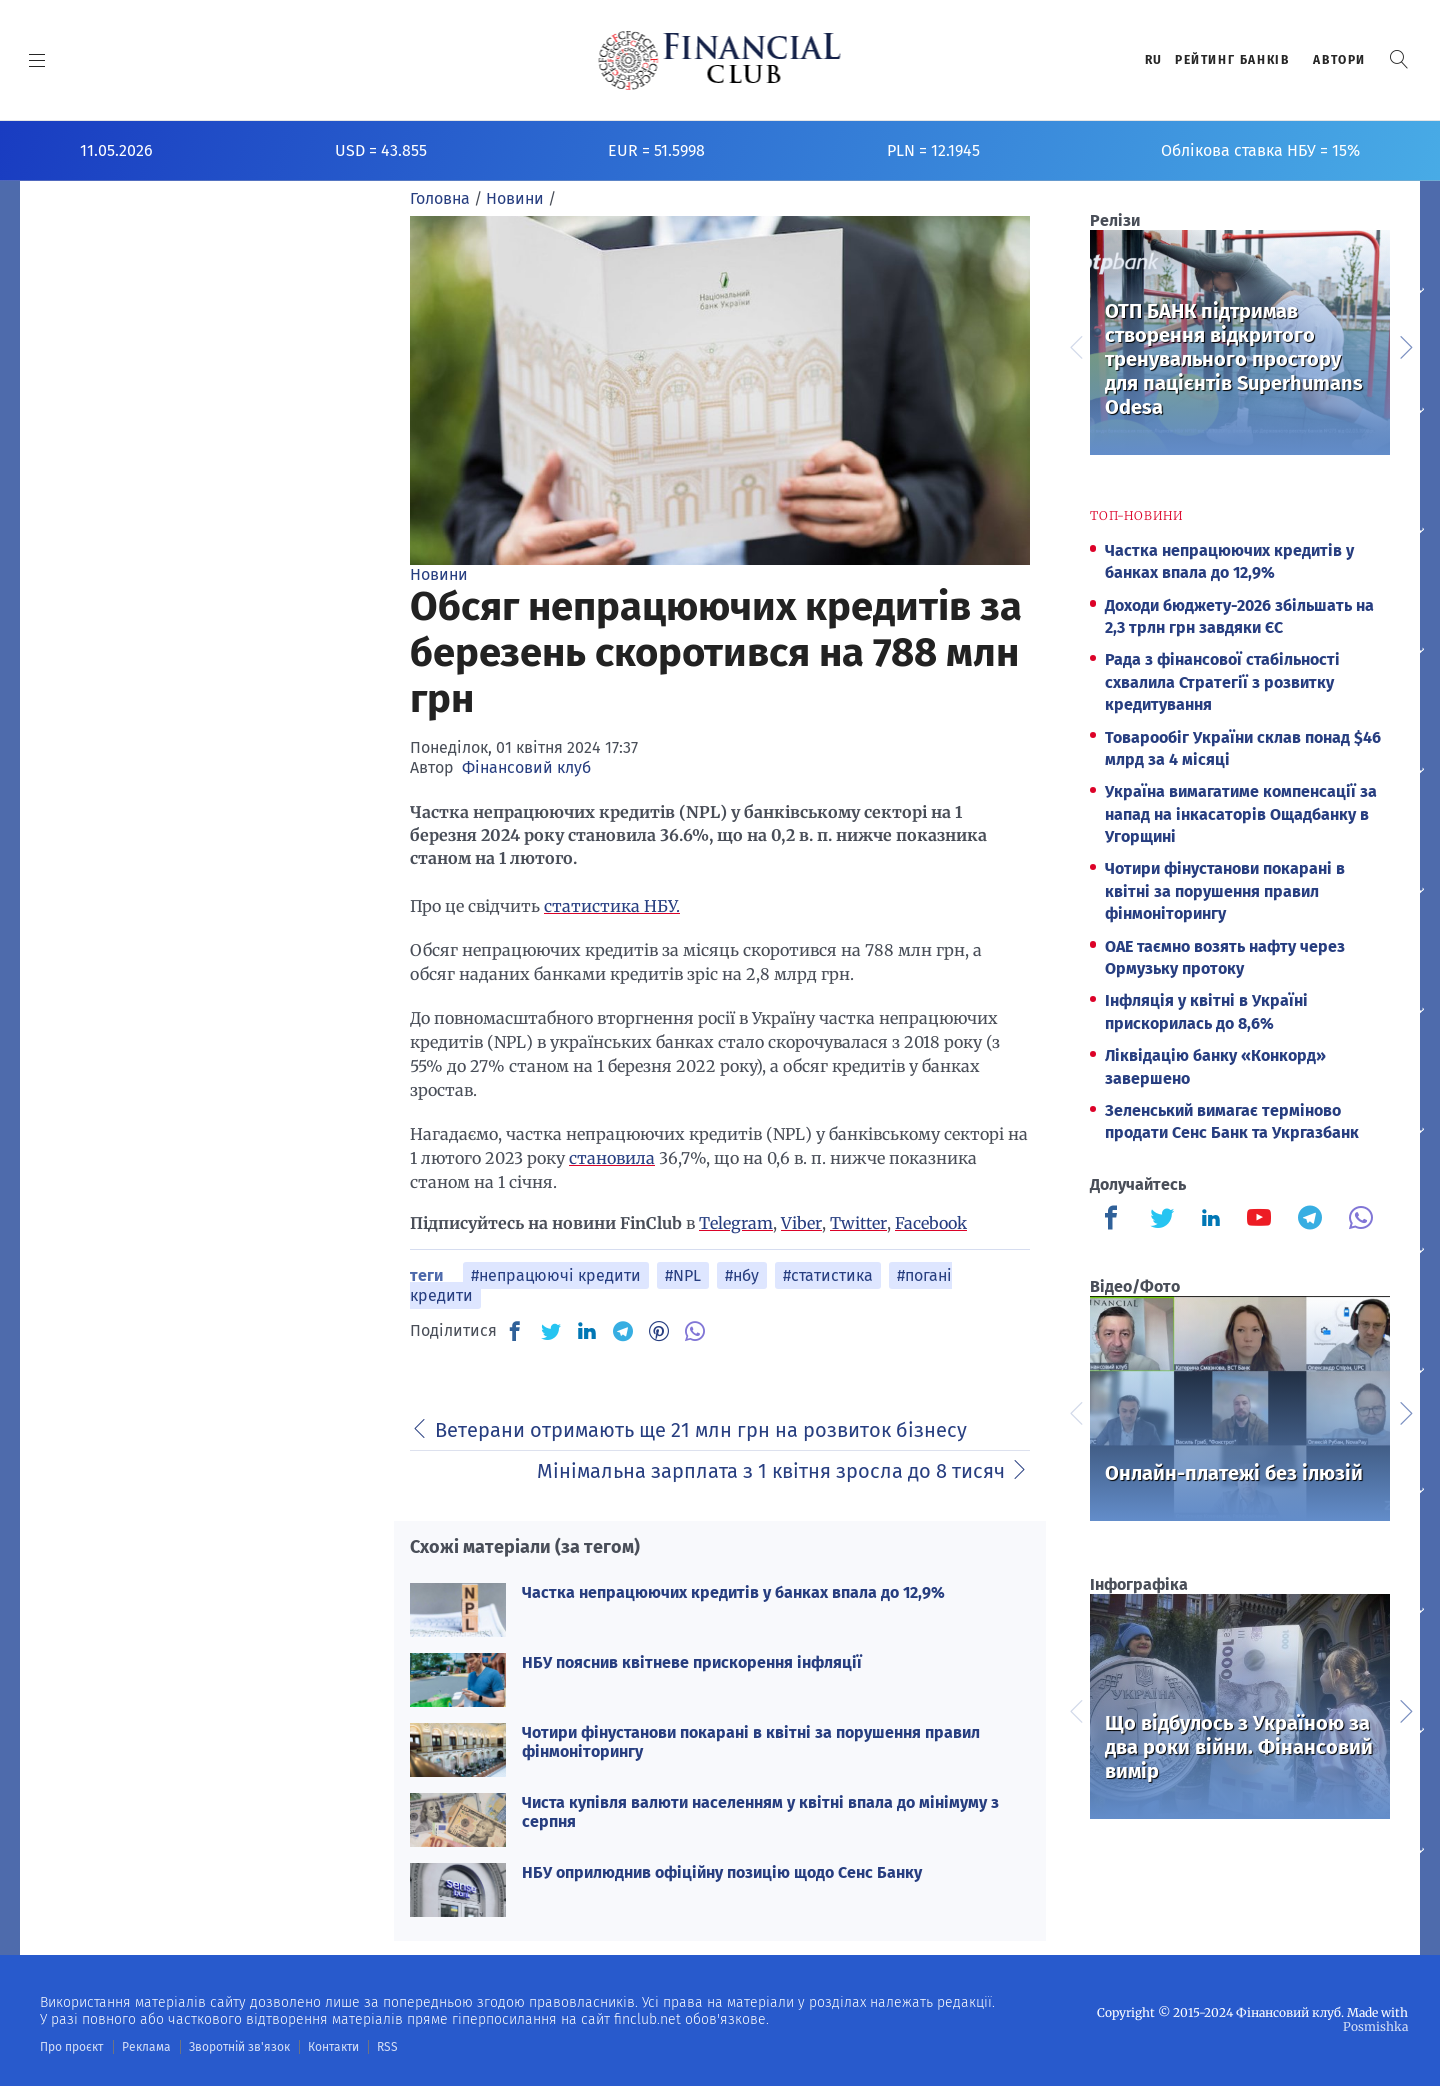 This screenshot has height=2086, width=1440. What do you see at coordinates (515, 1331) in the screenshot?
I see `[FB]` at bounding box center [515, 1331].